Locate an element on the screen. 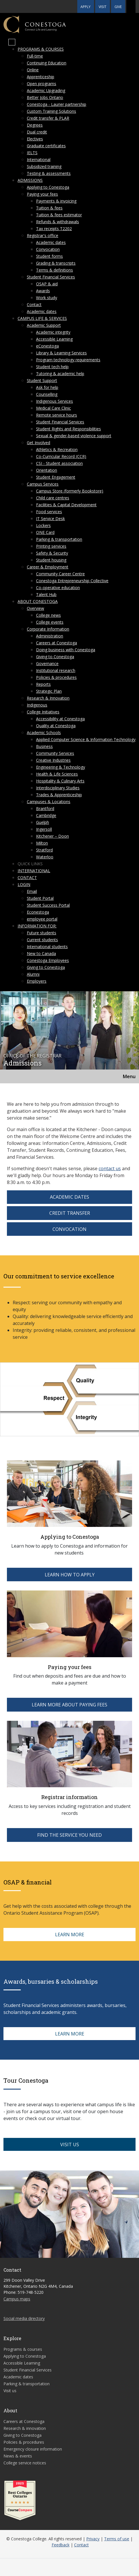  Campus Store (formerly Bookstore) is located at coordinates (69, 491).